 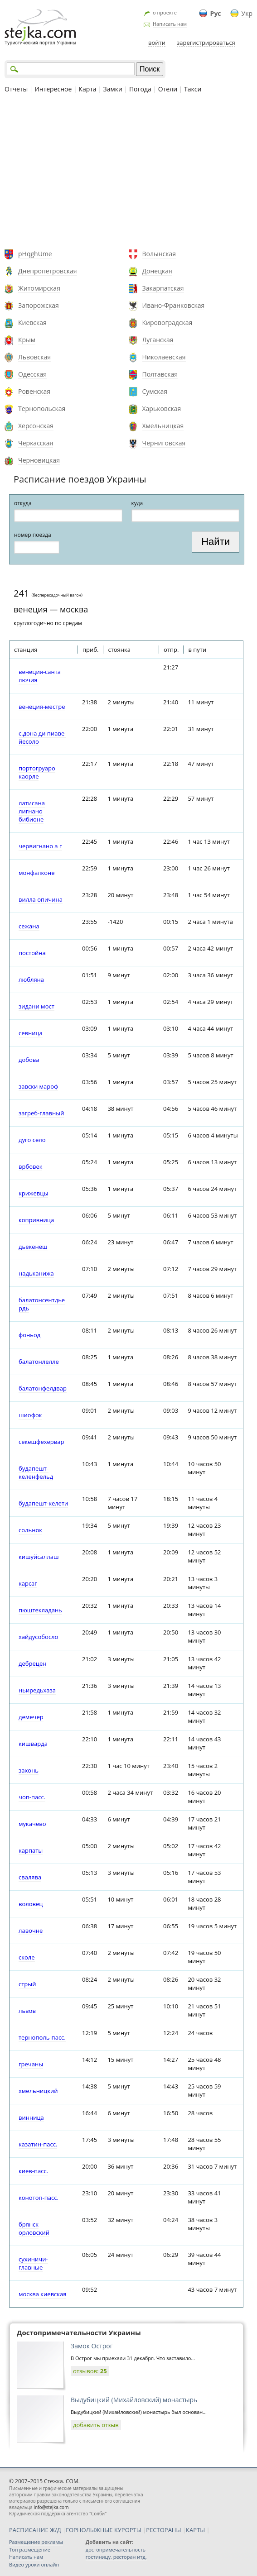 What do you see at coordinates (36, 1006) in the screenshot?
I see `зидани мост` at bounding box center [36, 1006].